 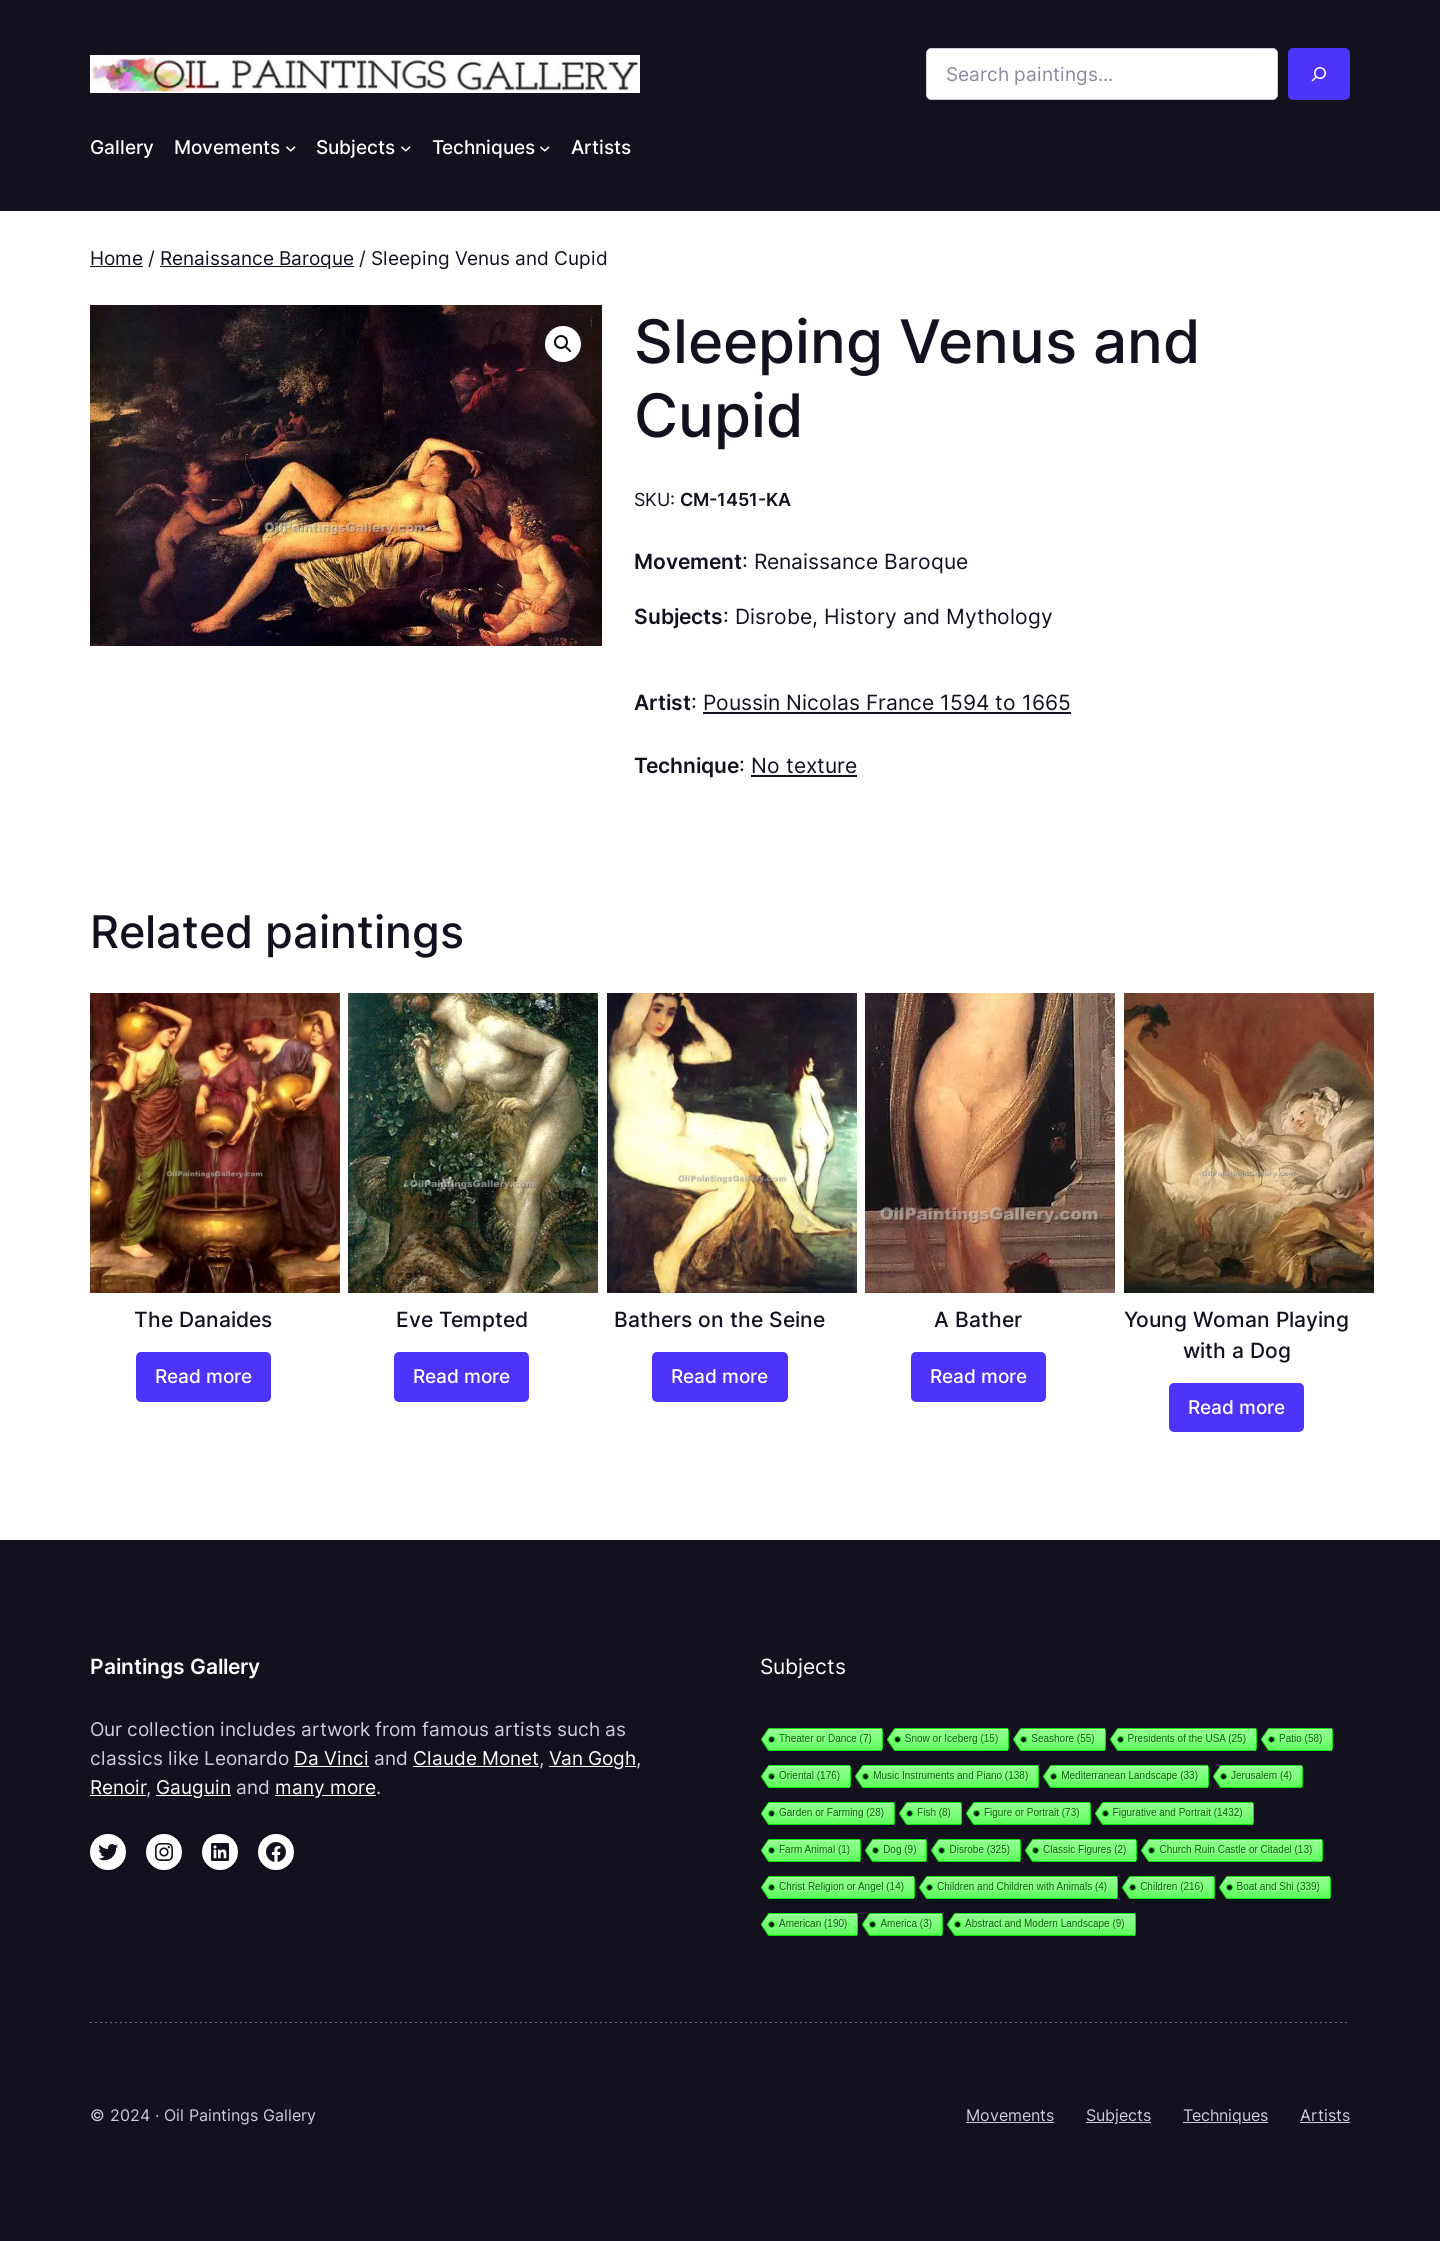 I want to click on Music Instruments and Piano [Music Instruments and Piano (138 items)], so click(x=950, y=1775).